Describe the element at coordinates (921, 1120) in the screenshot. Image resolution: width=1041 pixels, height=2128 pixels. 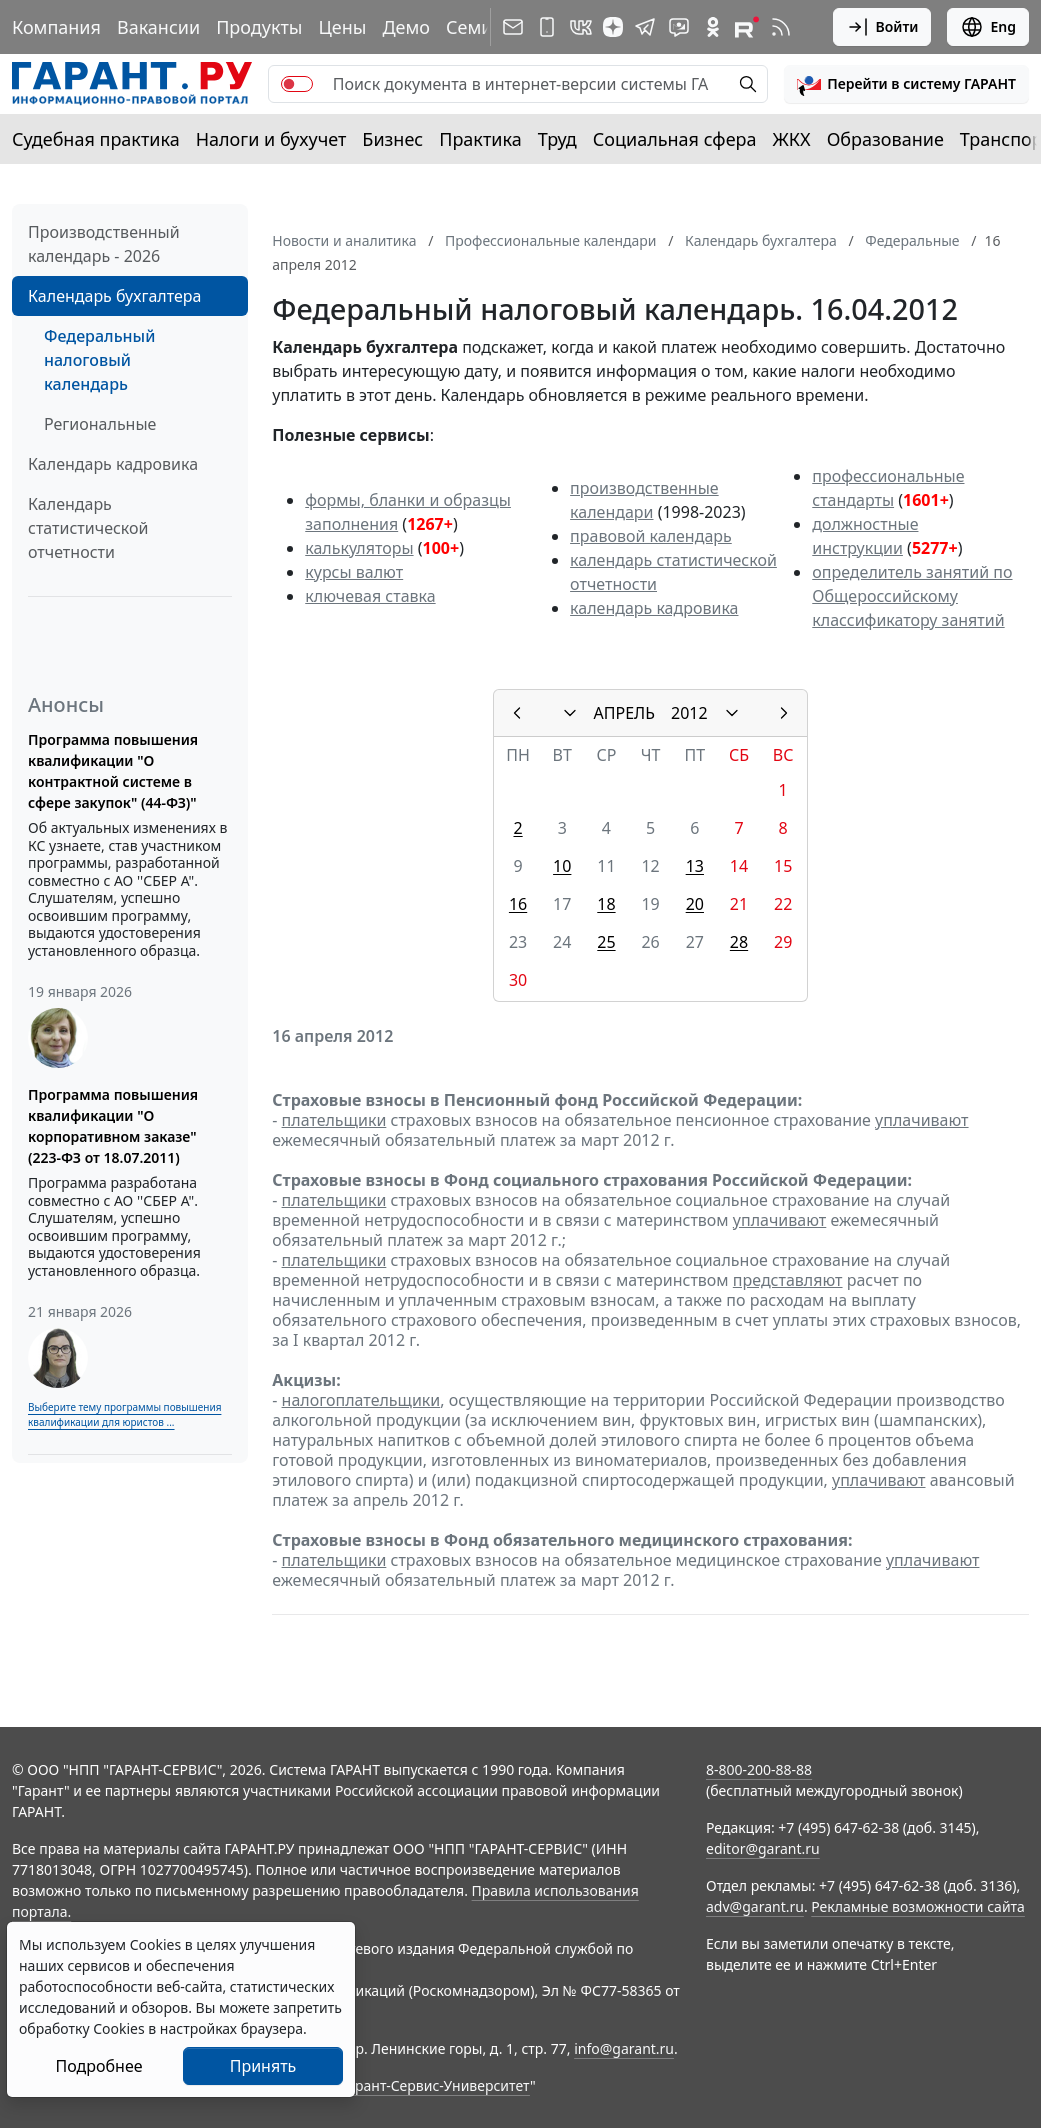
I see `уплачивают` at that location.